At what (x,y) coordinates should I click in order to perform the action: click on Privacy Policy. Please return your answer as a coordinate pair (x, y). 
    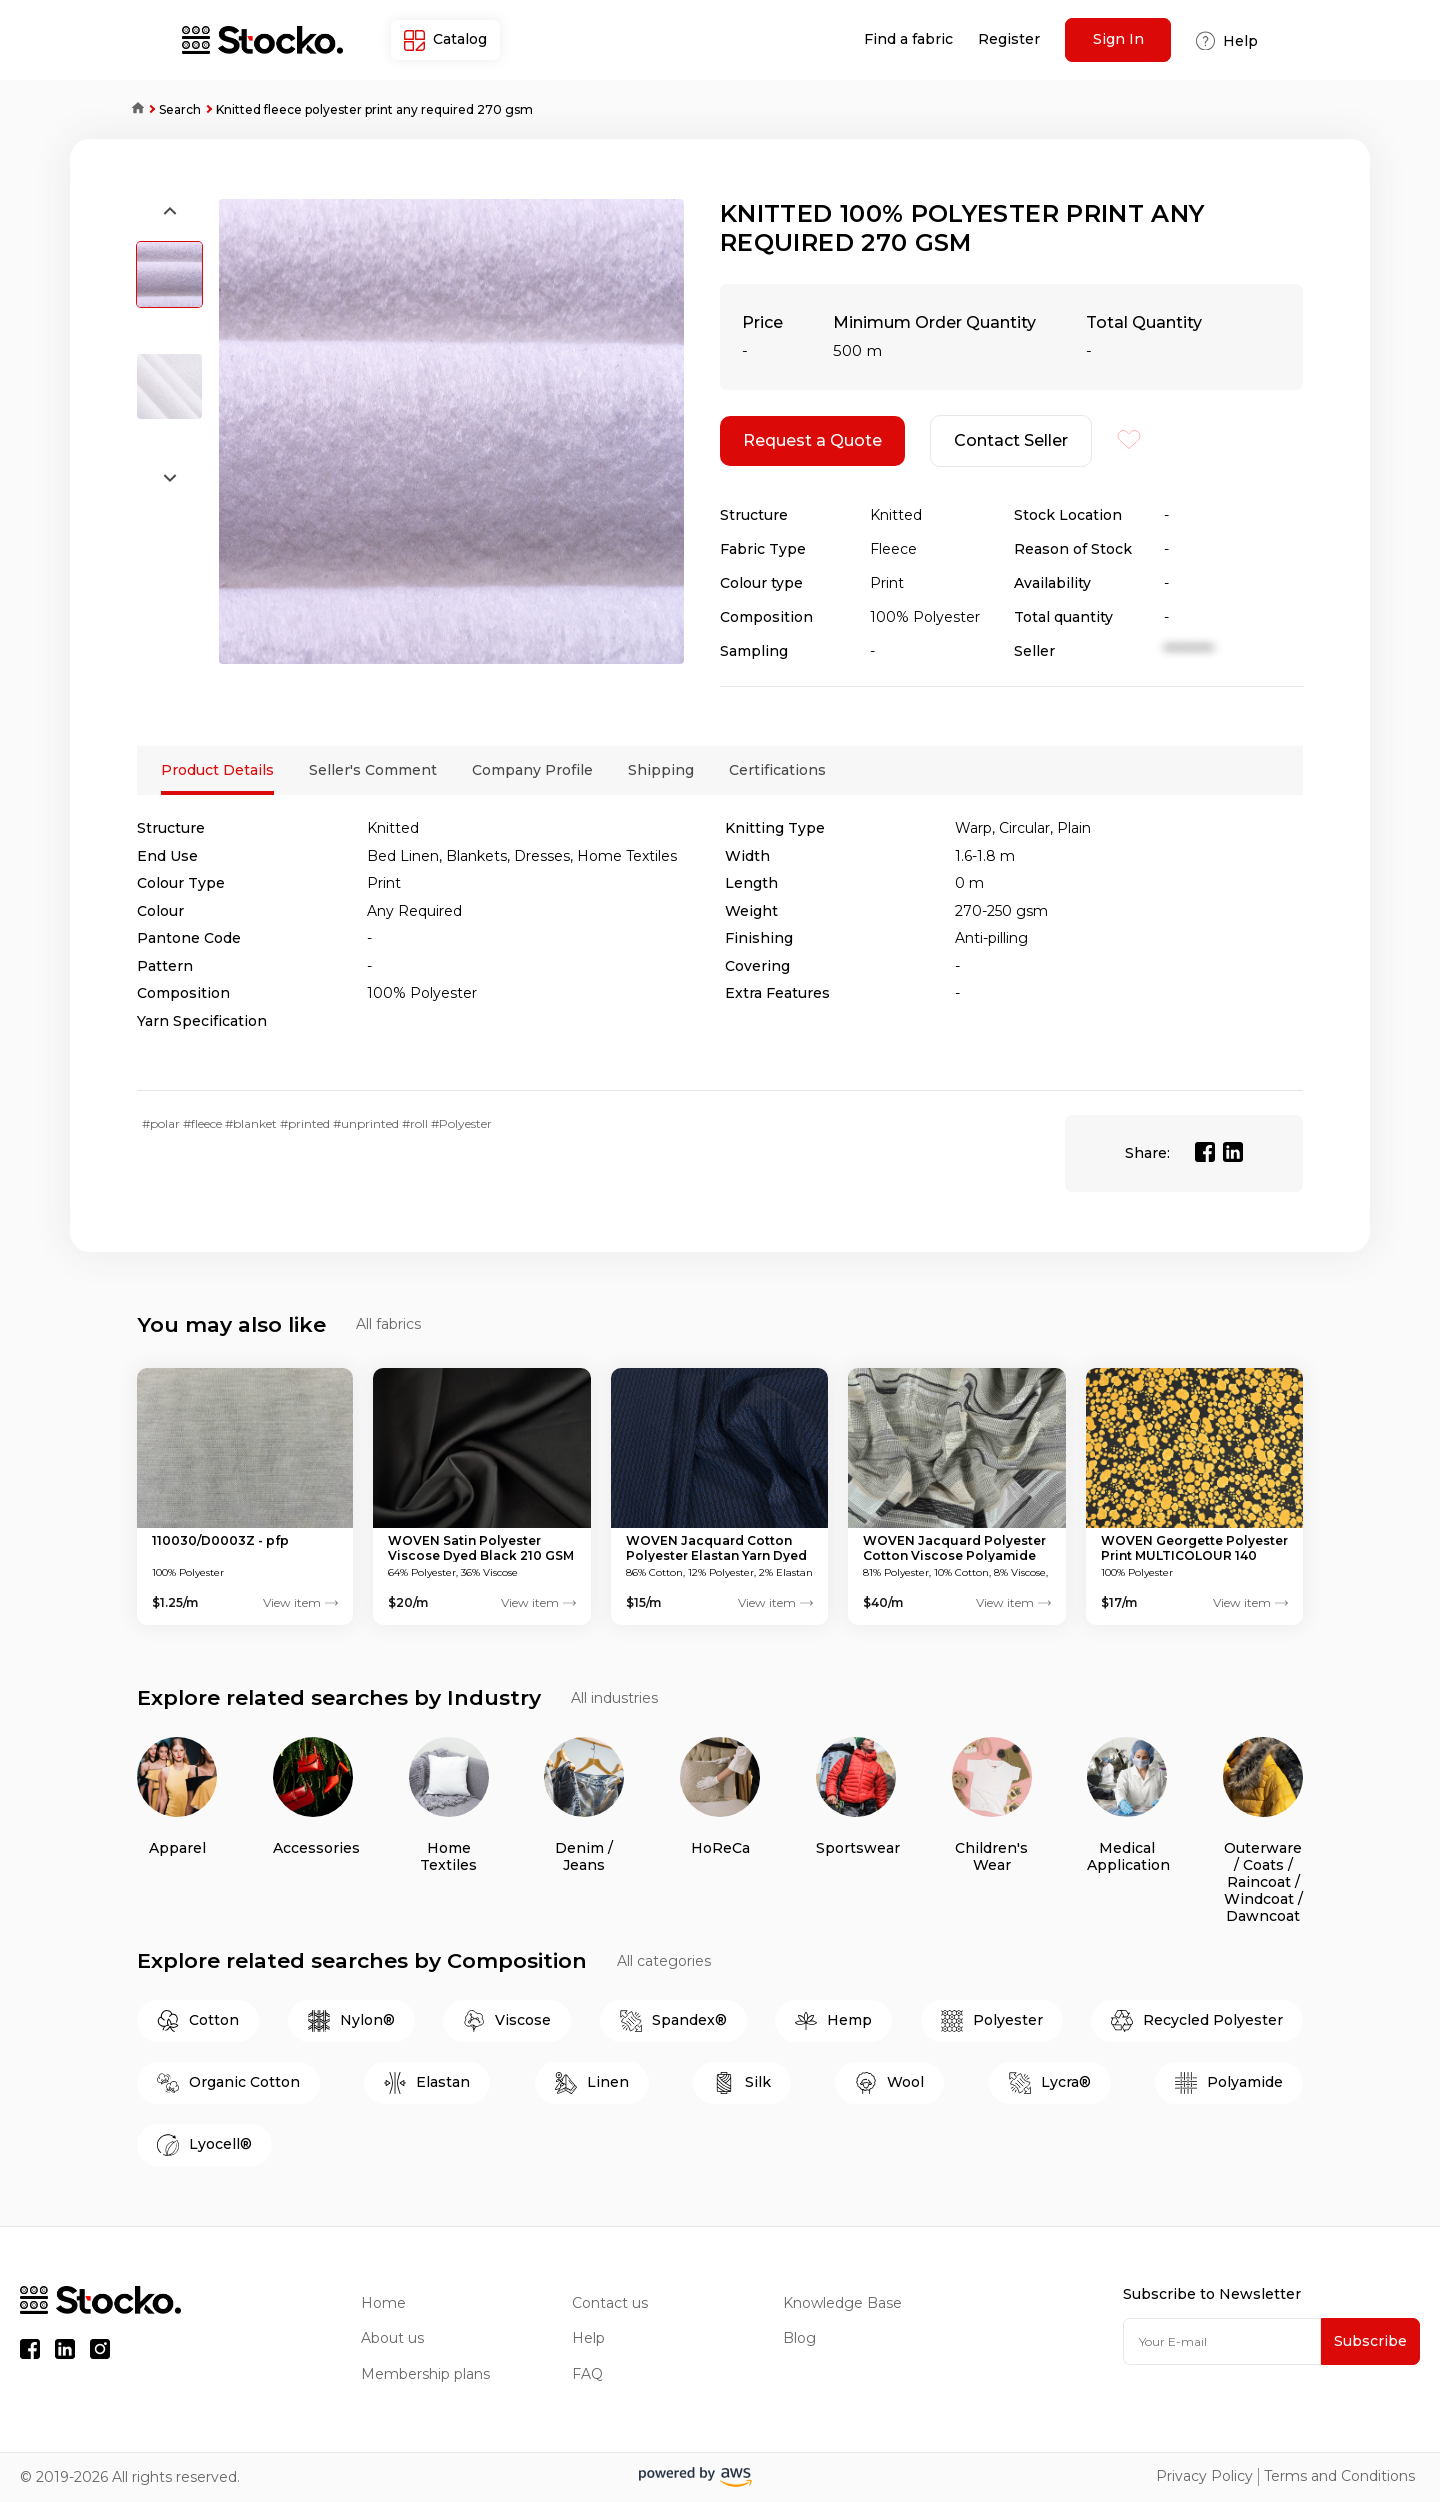
    Looking at the image, I should click on (1204, 2476).